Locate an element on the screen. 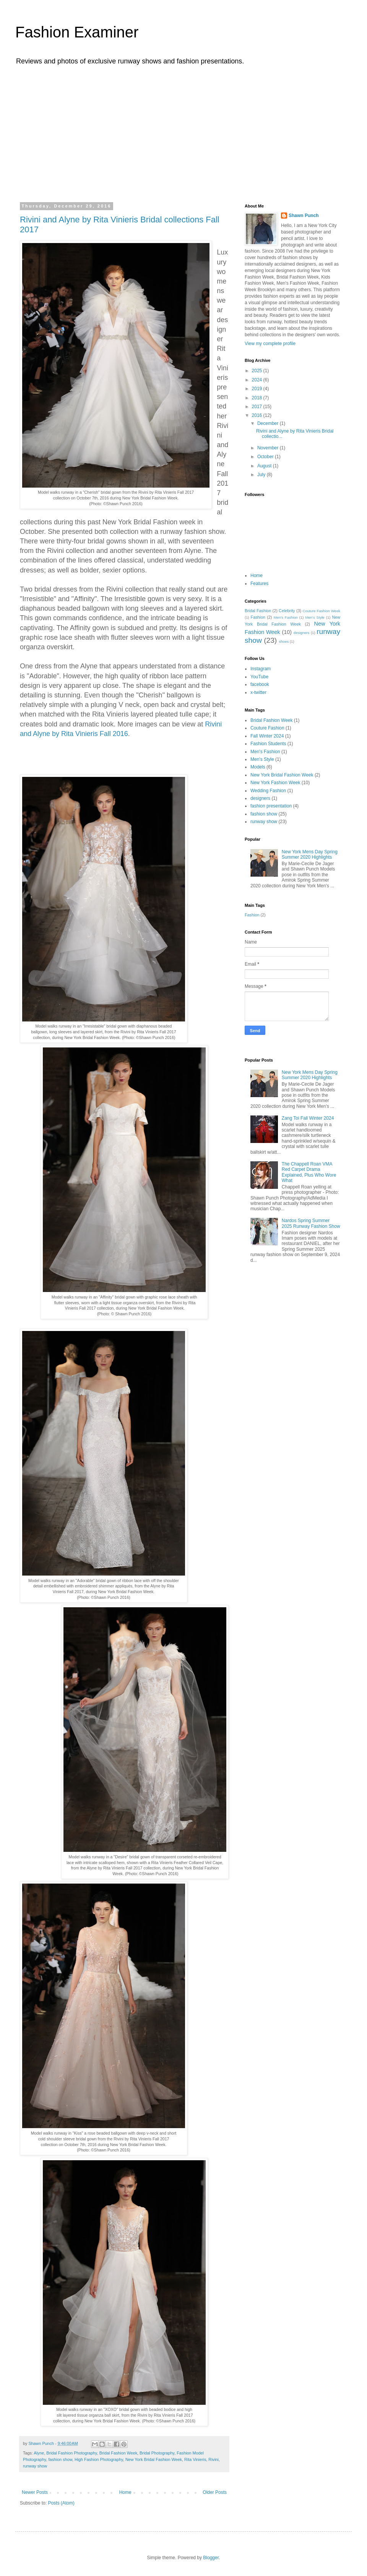  2017 is located at coordinates (257, 406).